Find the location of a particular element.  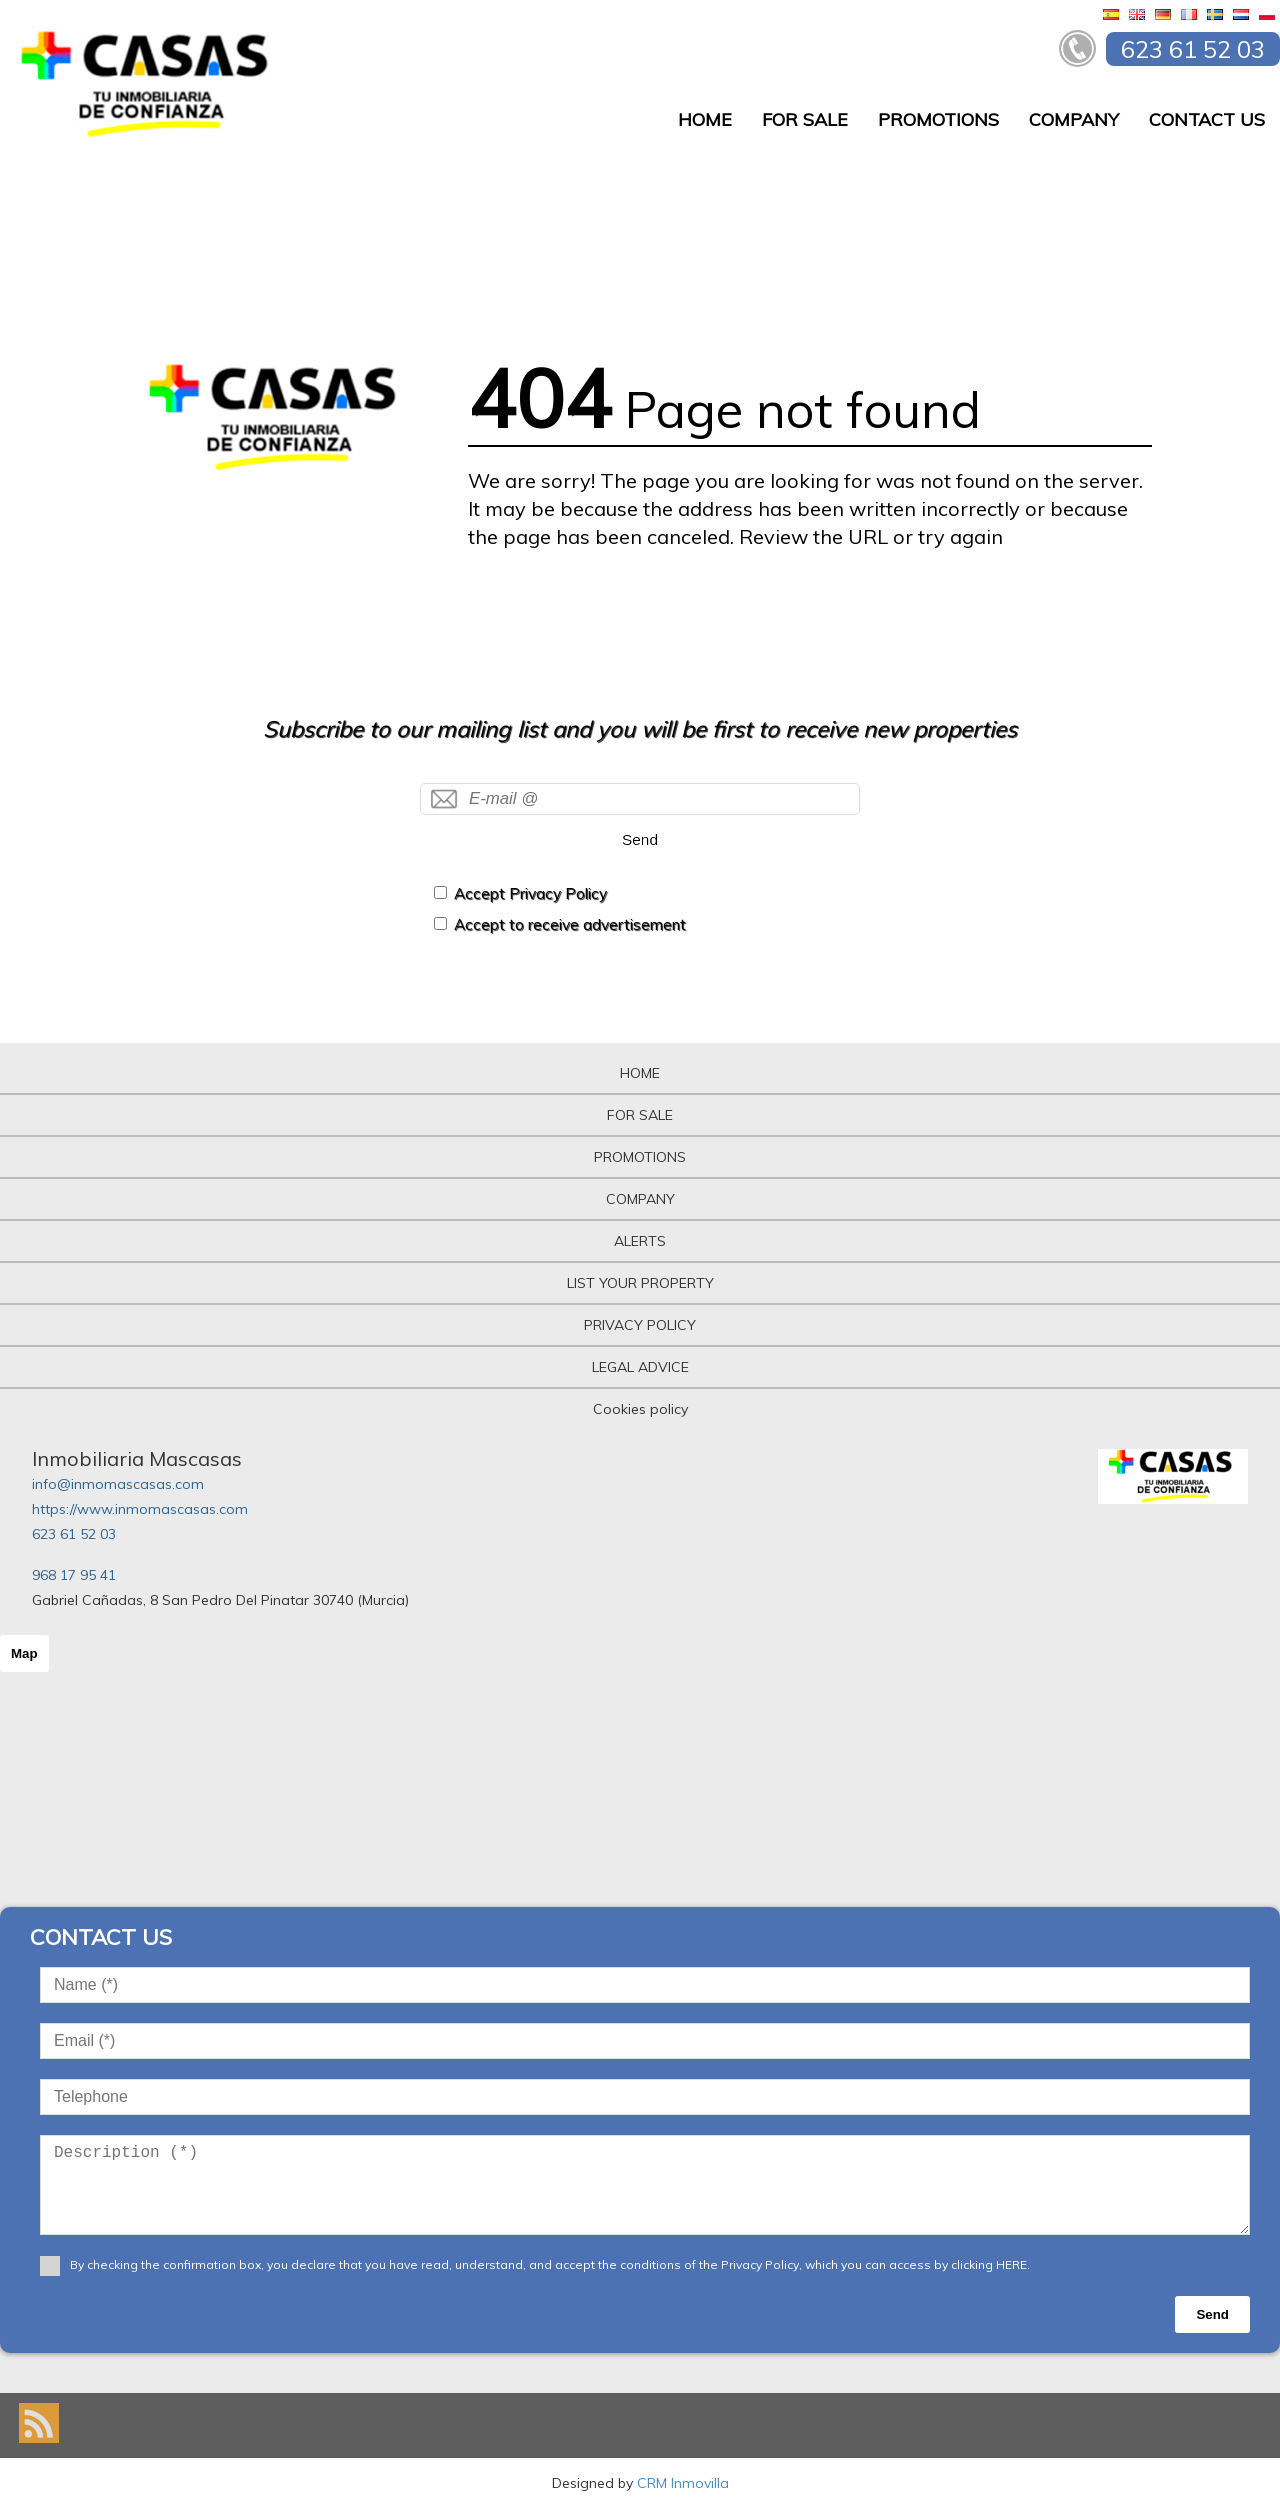

Map is located at coordinates (24, 1653).